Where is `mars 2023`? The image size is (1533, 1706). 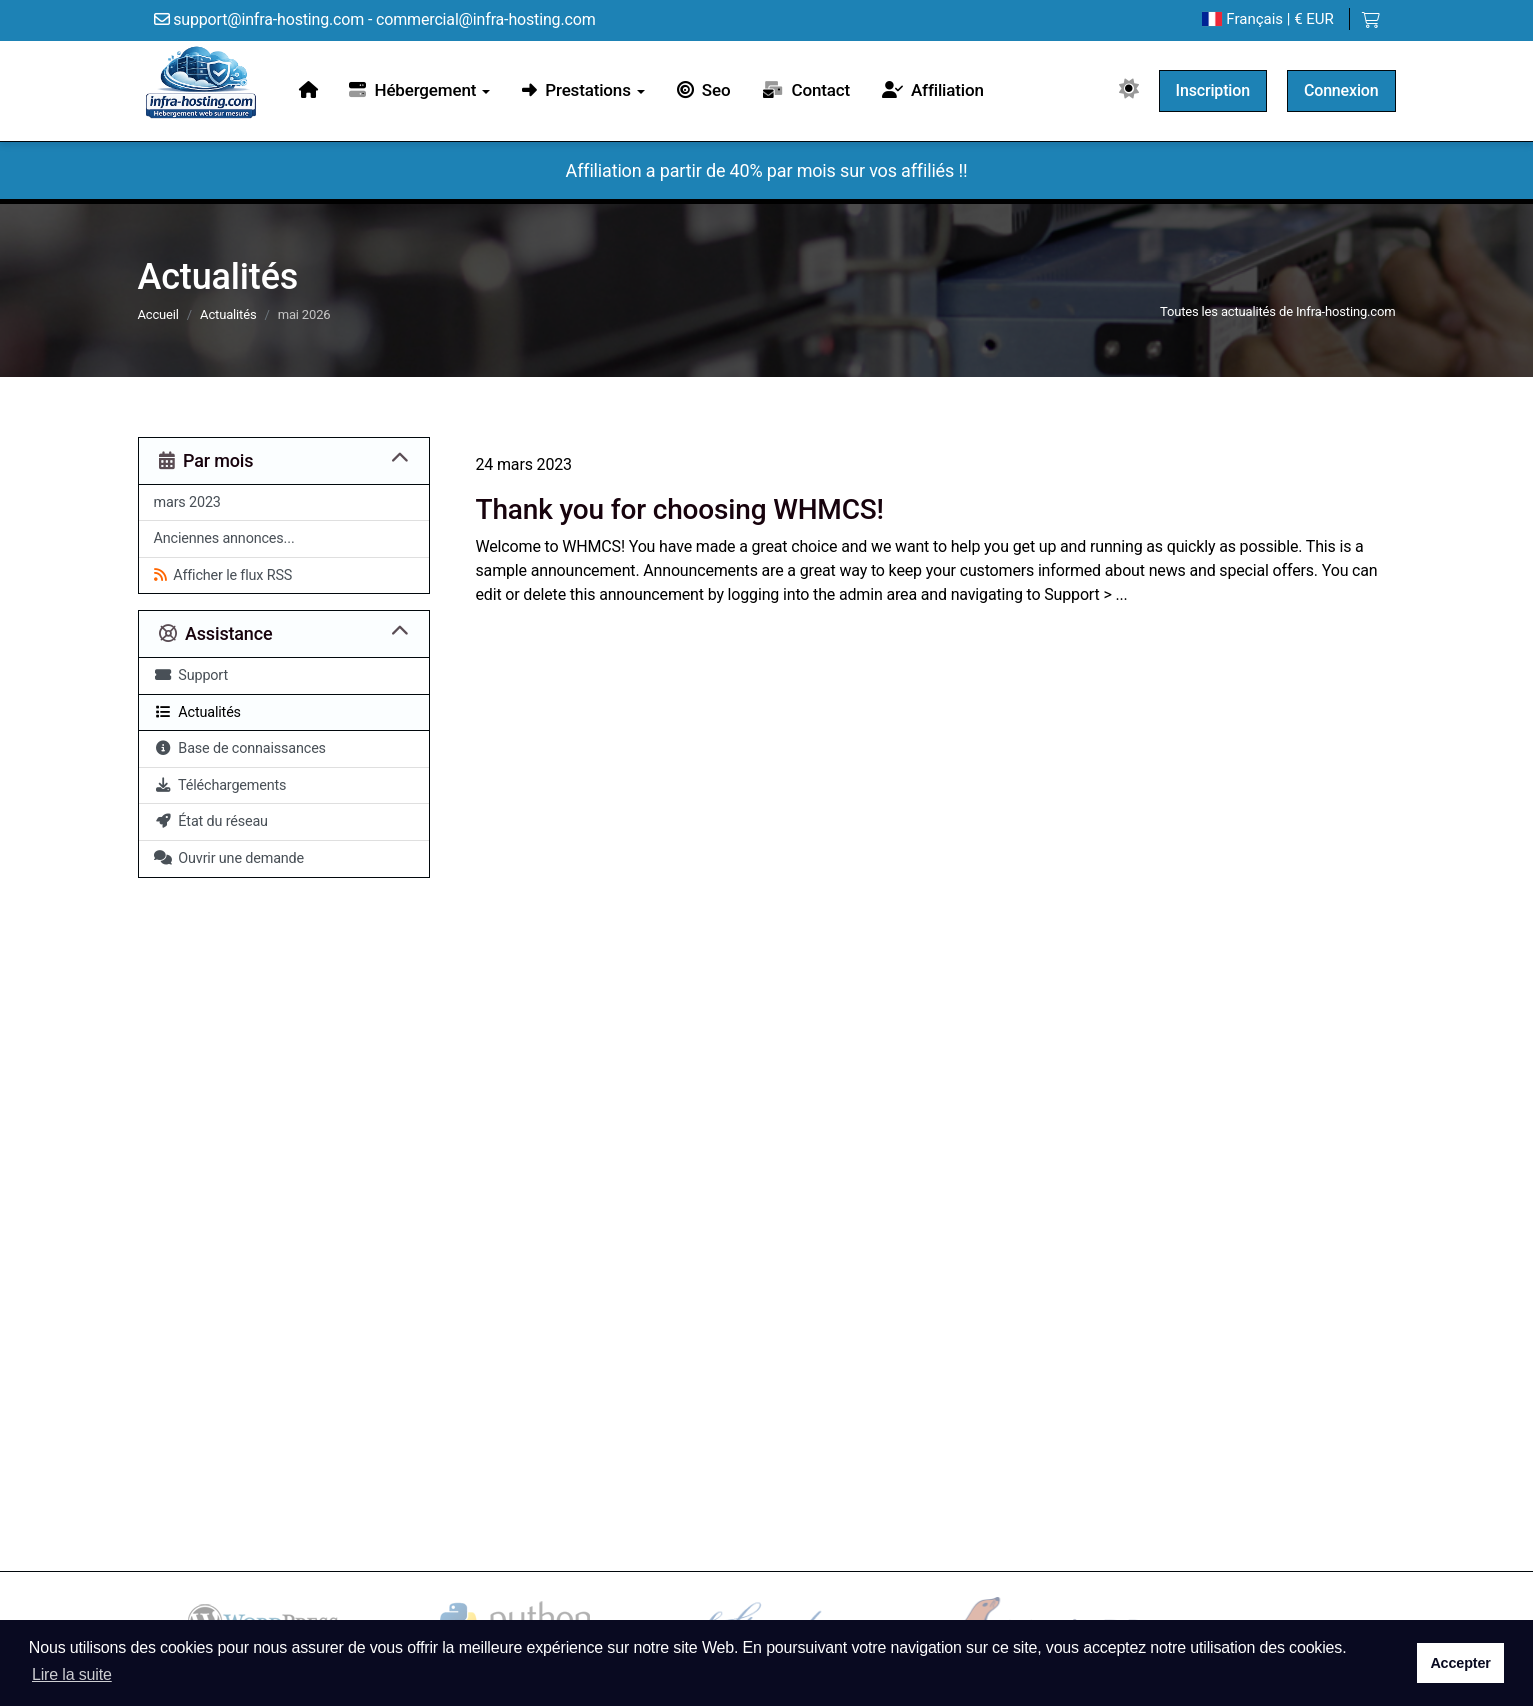 mars 2023 is located at coordinates (187, 502).